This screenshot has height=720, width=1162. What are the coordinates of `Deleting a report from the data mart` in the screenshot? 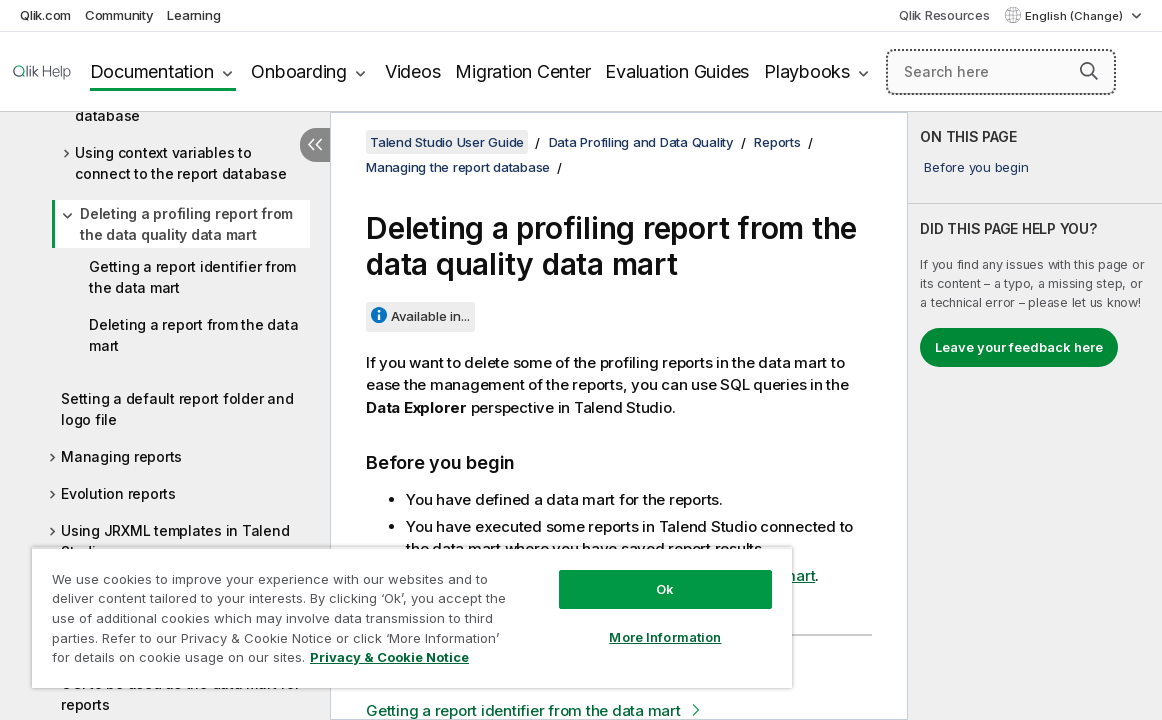 It's located at (193, 335).